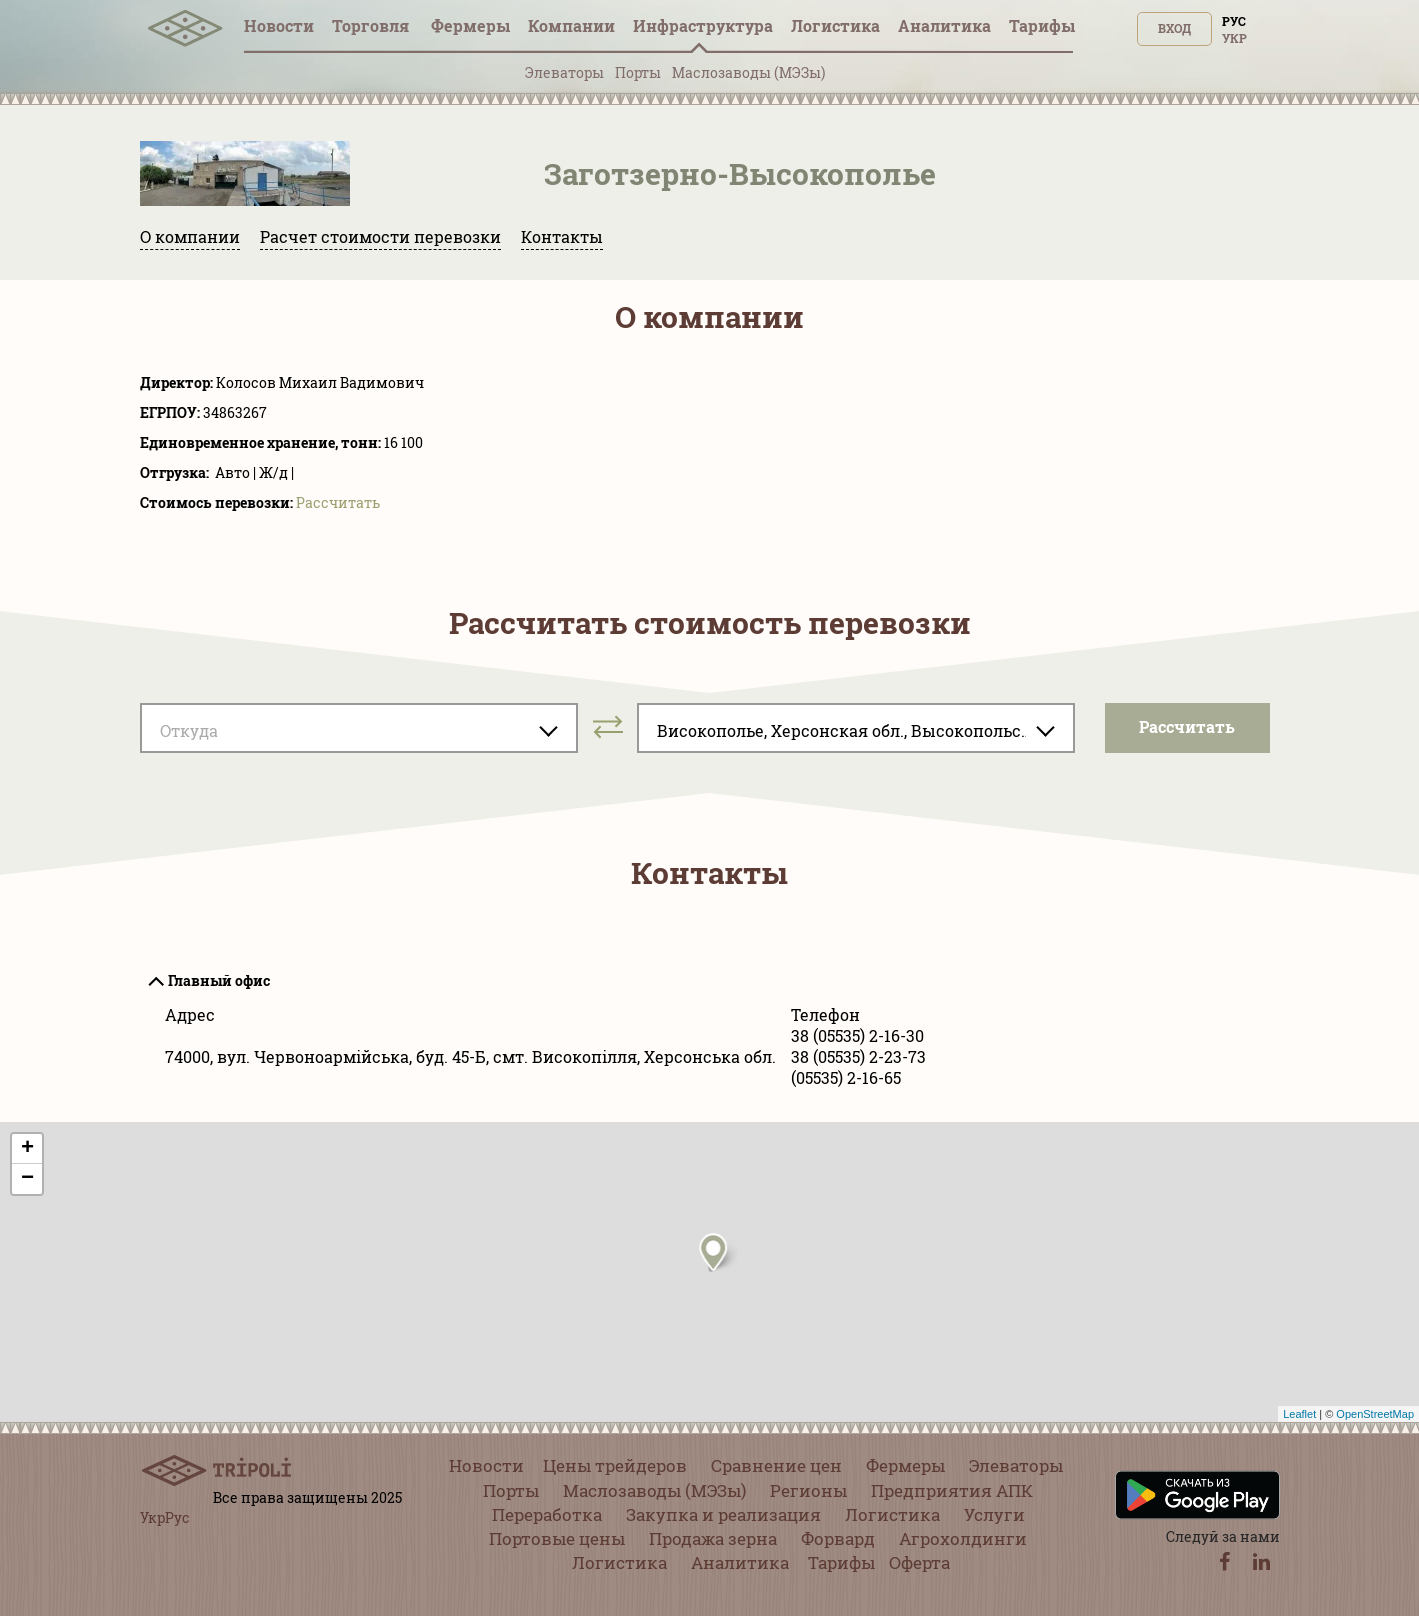 Image resolution: width=1419 pixels, height=1616 pixels. What do you see at coordinates (27, 1179) in the screenshot?
I see `− [button]` at bounding box center [27, 1179].